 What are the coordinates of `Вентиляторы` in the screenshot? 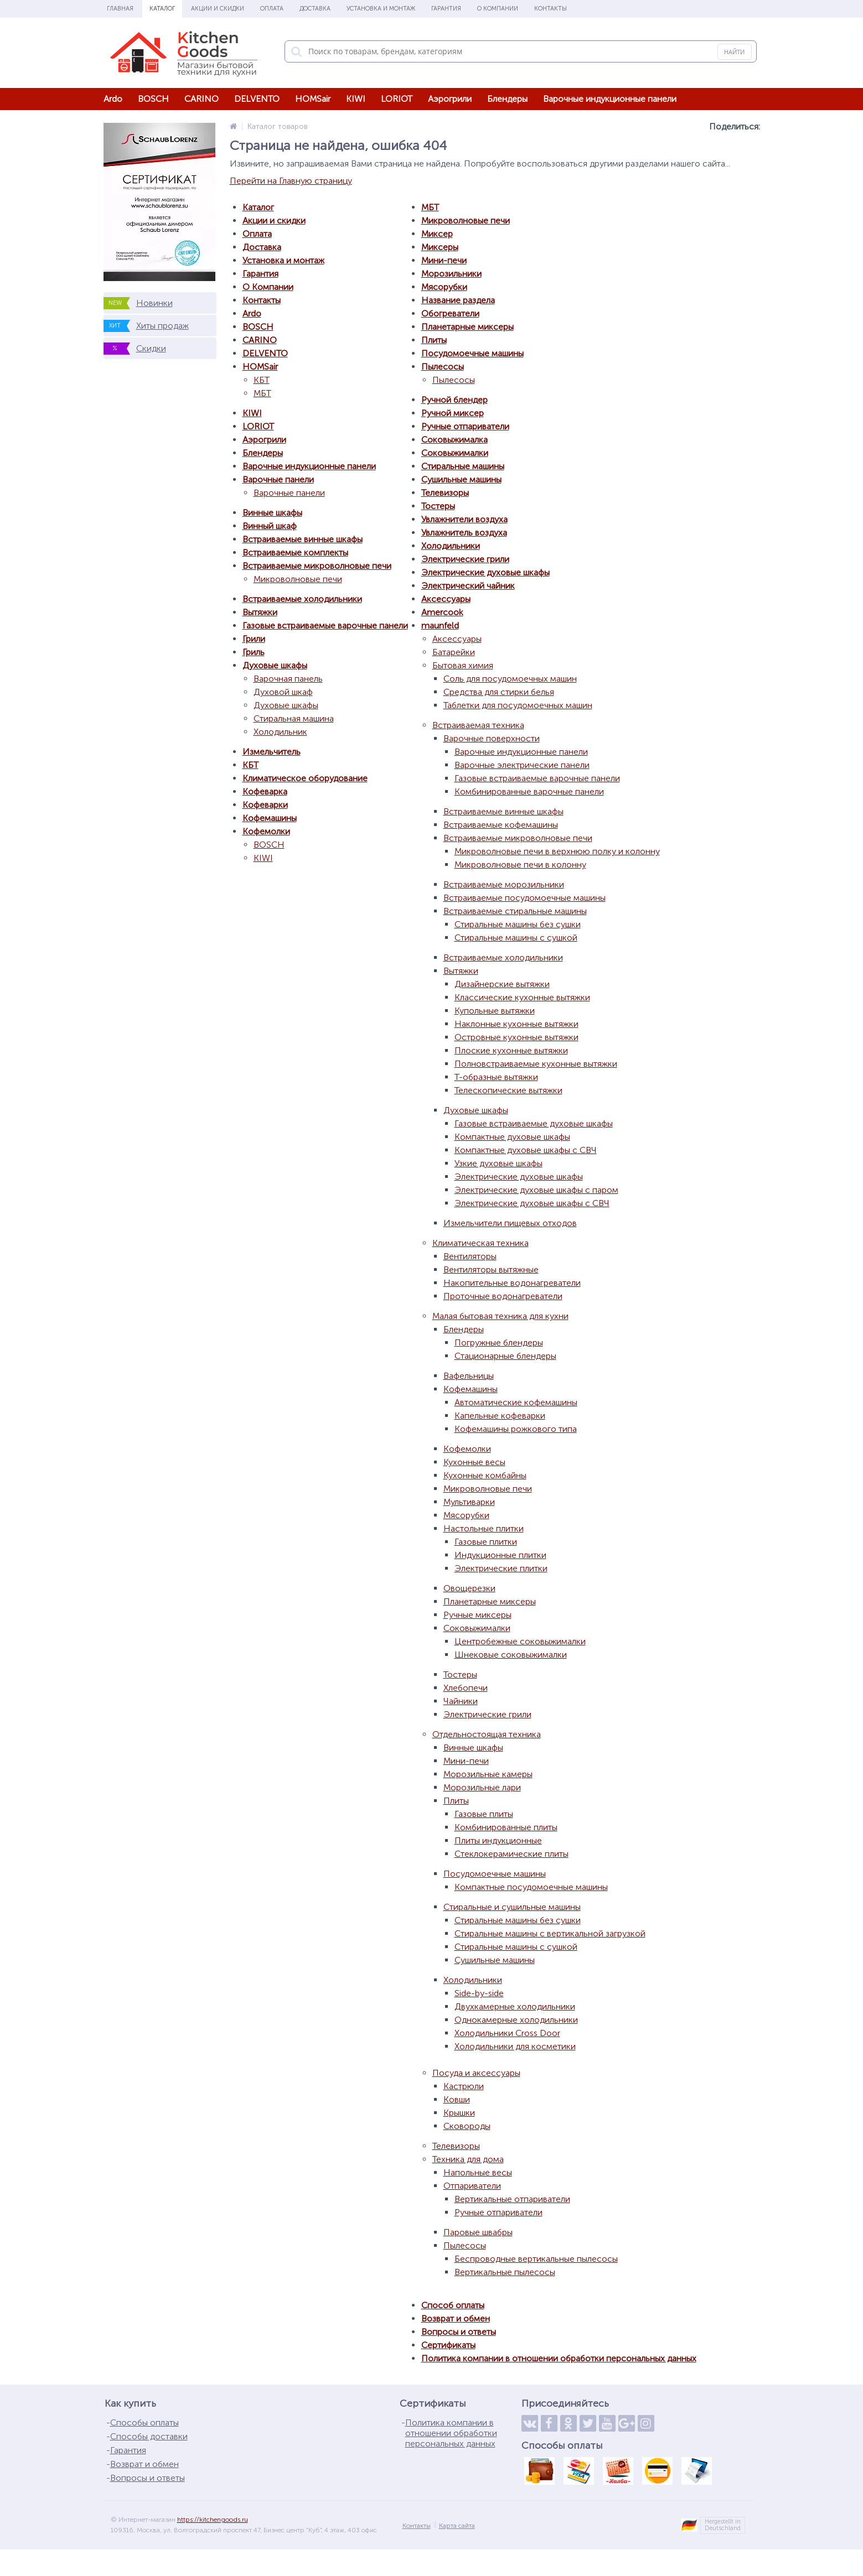 It's located at (470, 1256).